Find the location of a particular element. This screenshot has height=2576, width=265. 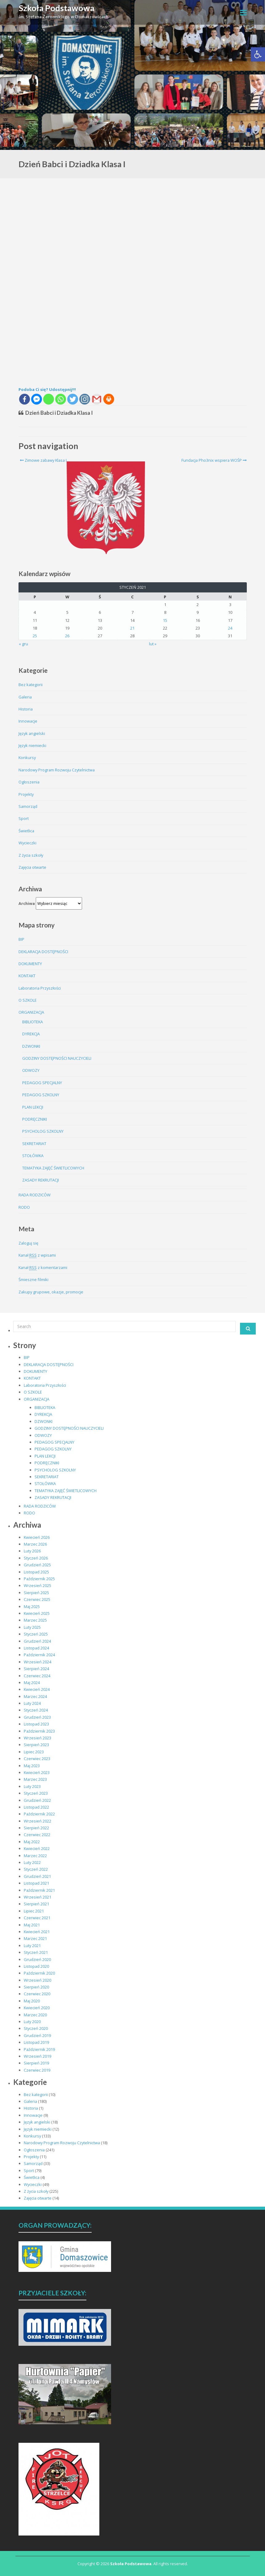

Sierpień 2023 is located at coordinates (36, 1744).